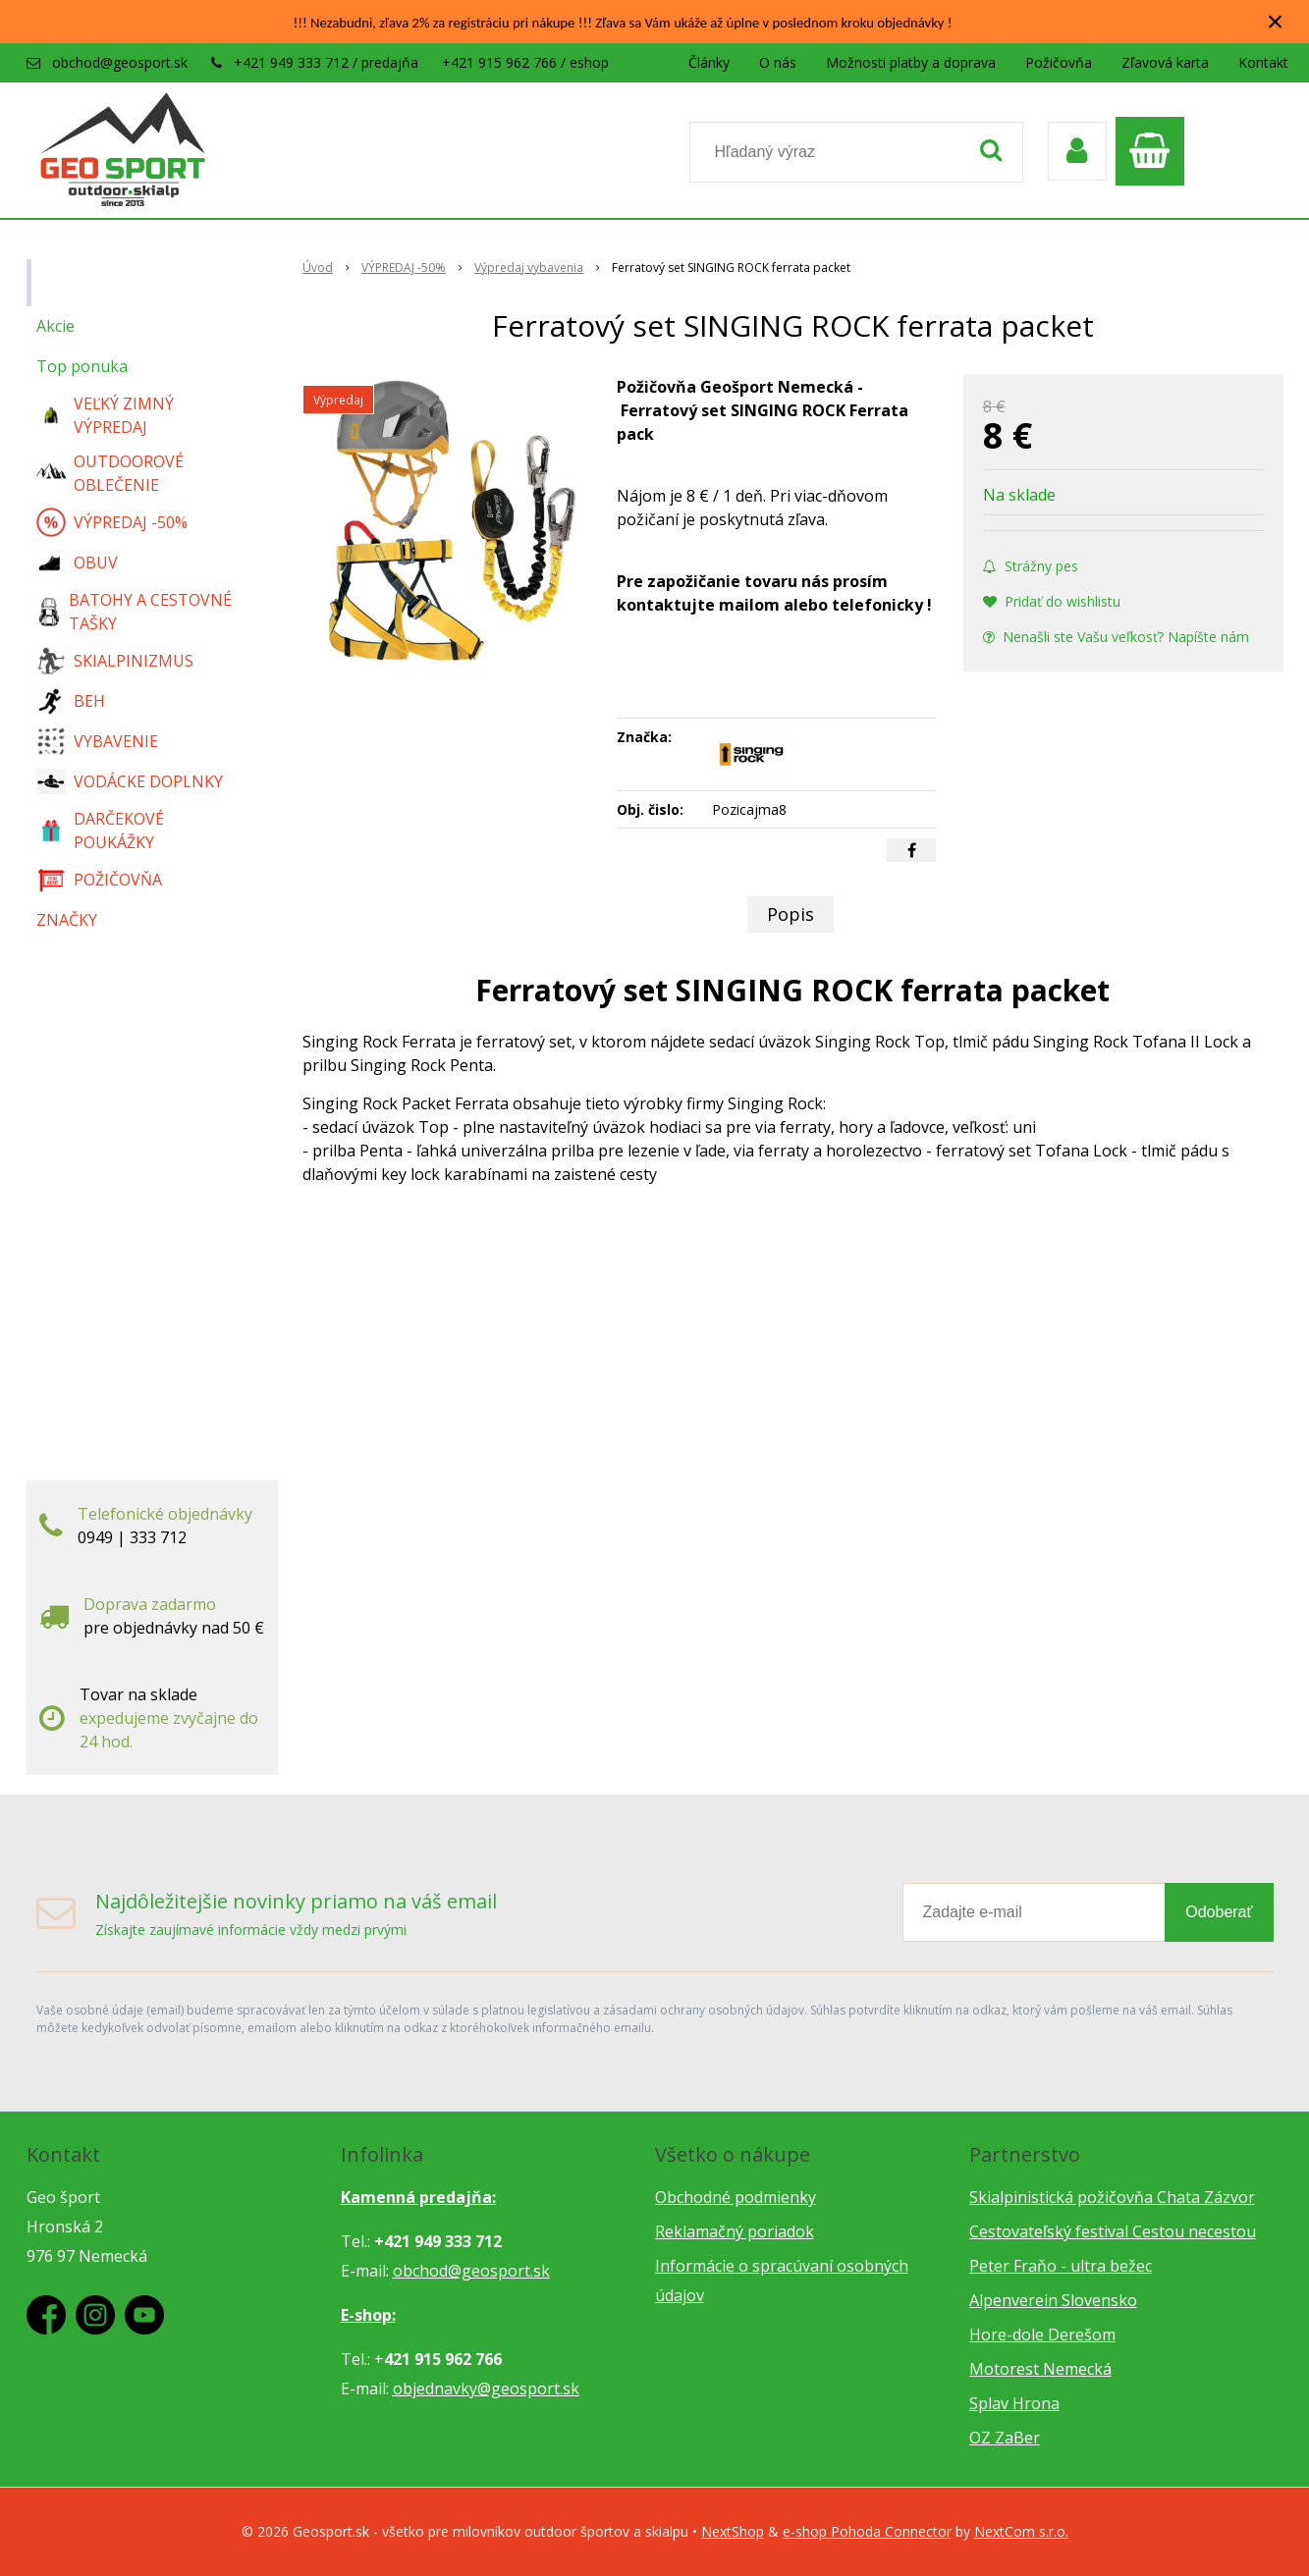  What do you see at coordinates (82, 366) in the screenshot?
I see `Top ponuka` at bounding box center [82, 366].